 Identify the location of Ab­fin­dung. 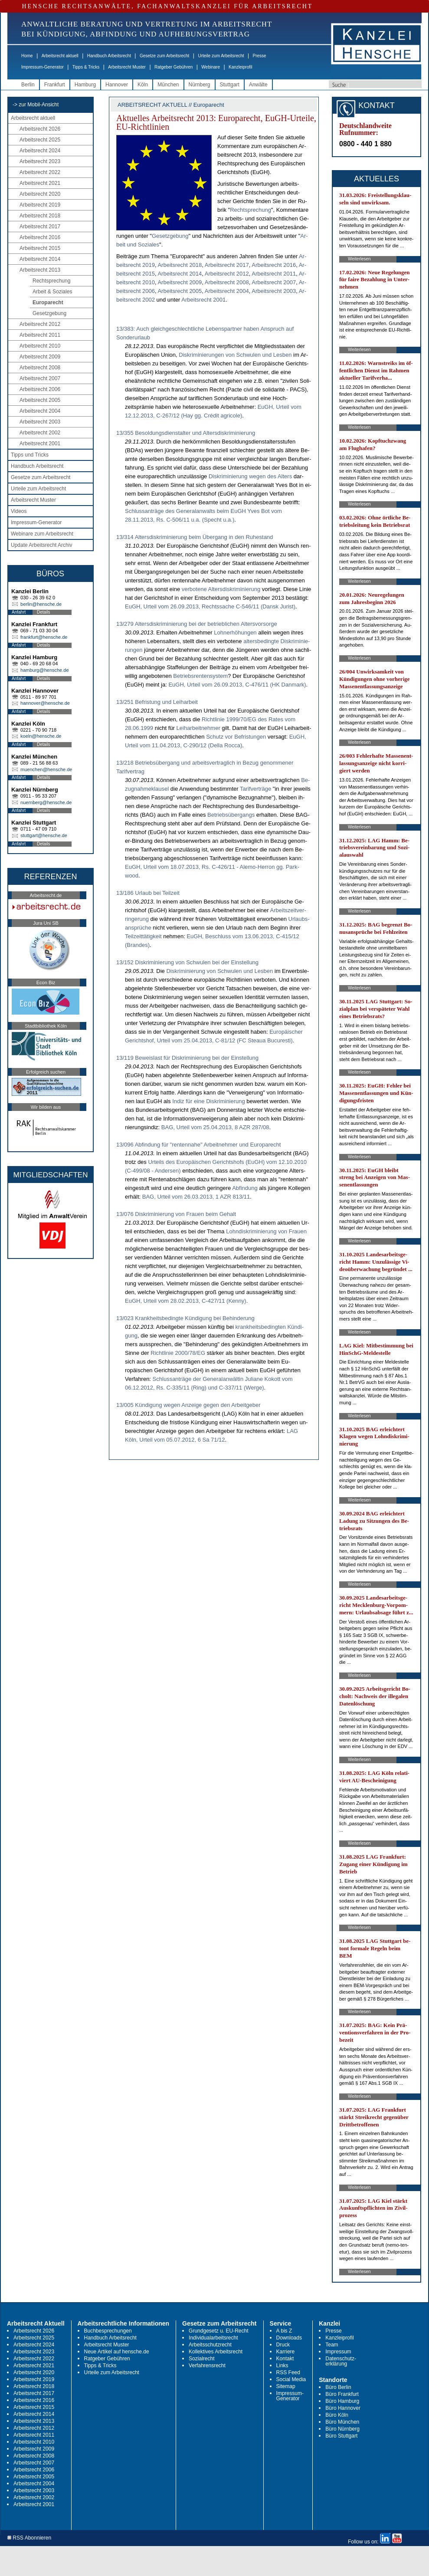
(245, 1188).